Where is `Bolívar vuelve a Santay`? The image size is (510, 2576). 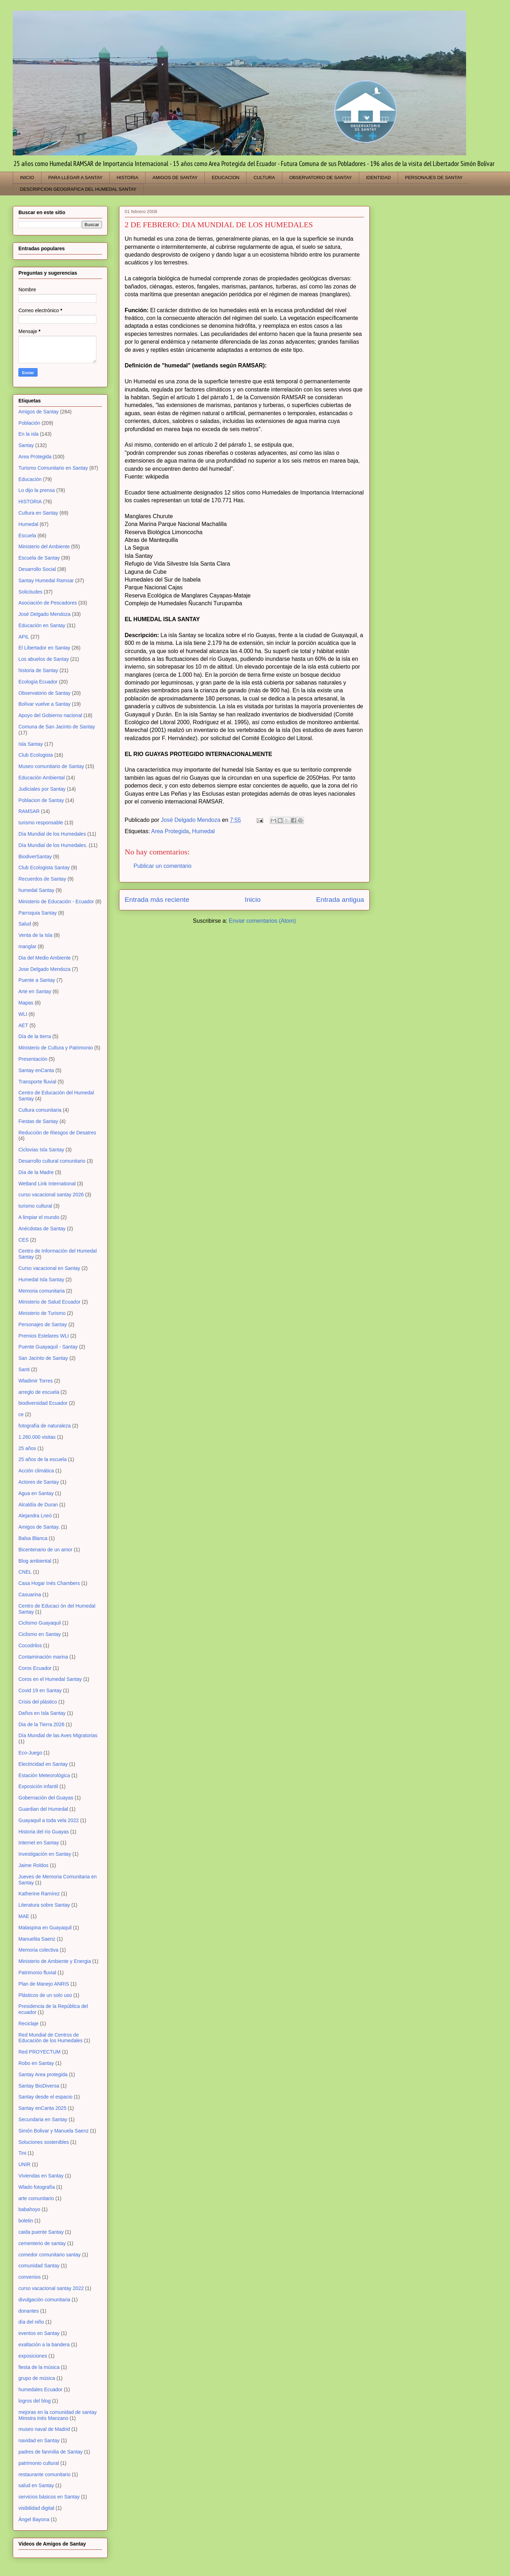 Bolívar vuelve a Santay is located at coordinates (44, 704).